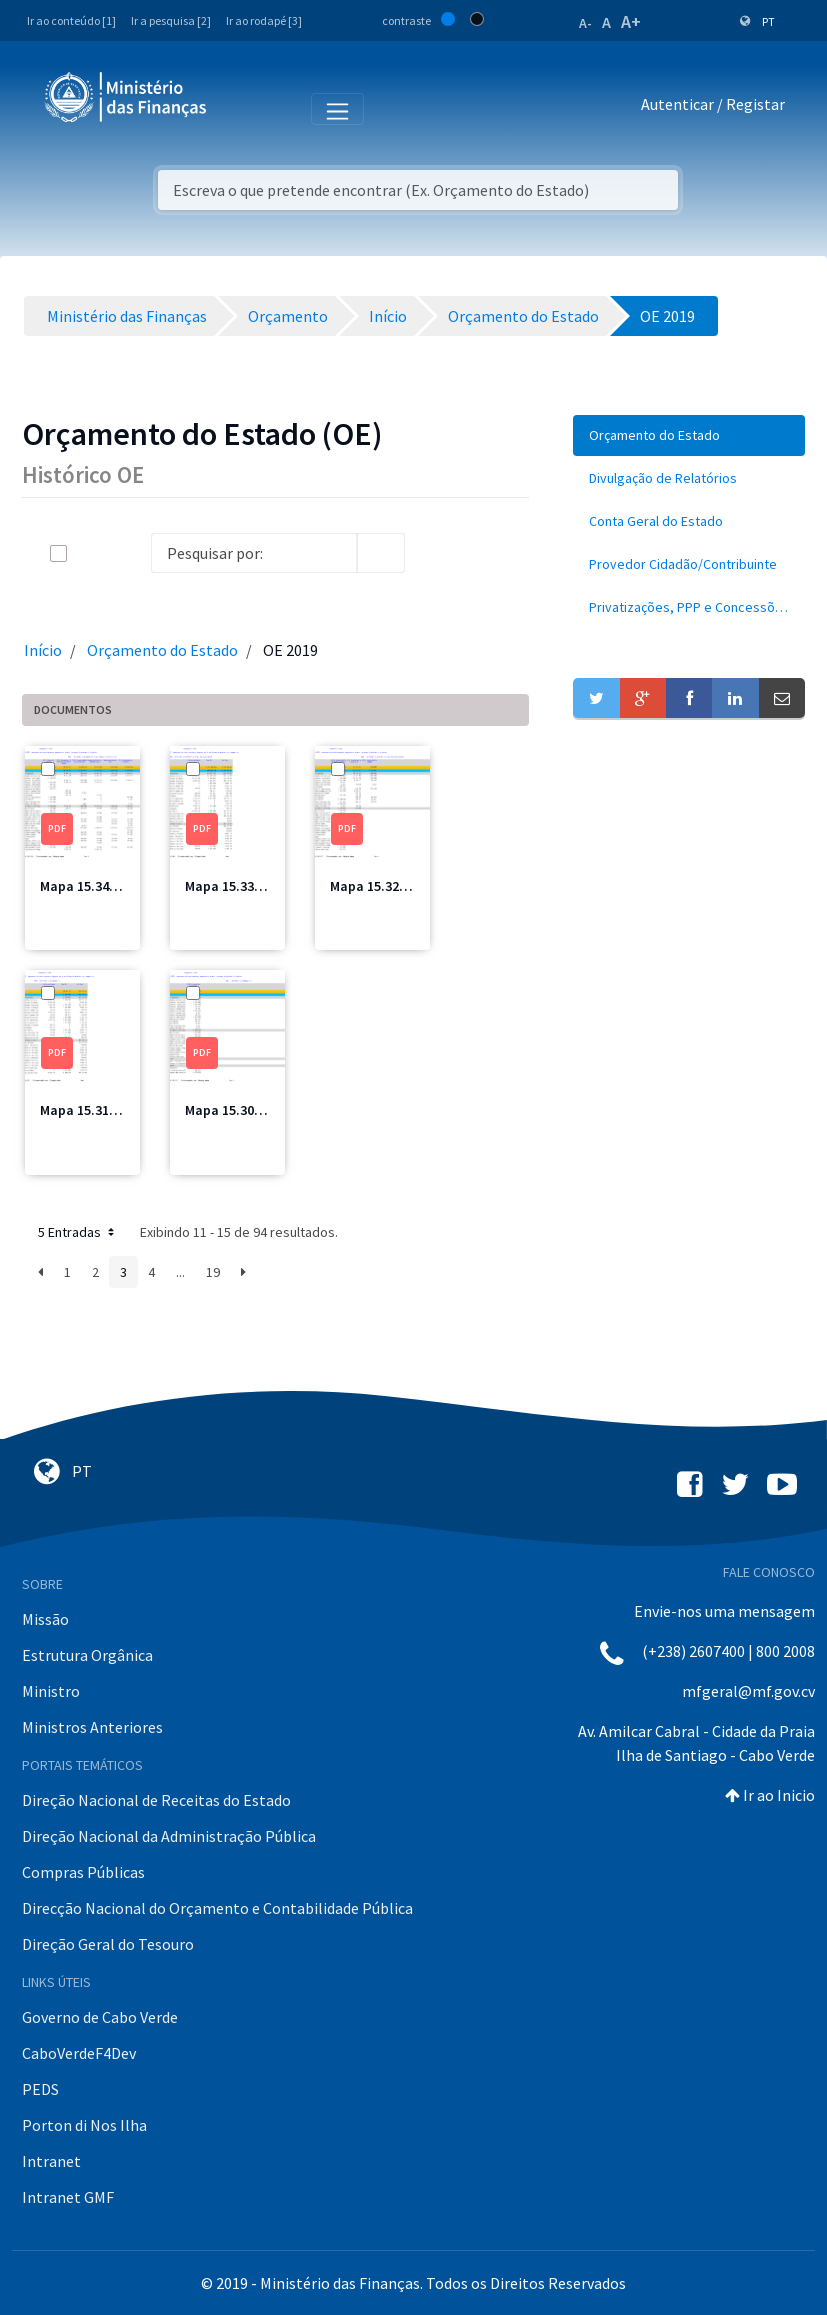  I want to click on [info-circle-open], so click(437, 553).